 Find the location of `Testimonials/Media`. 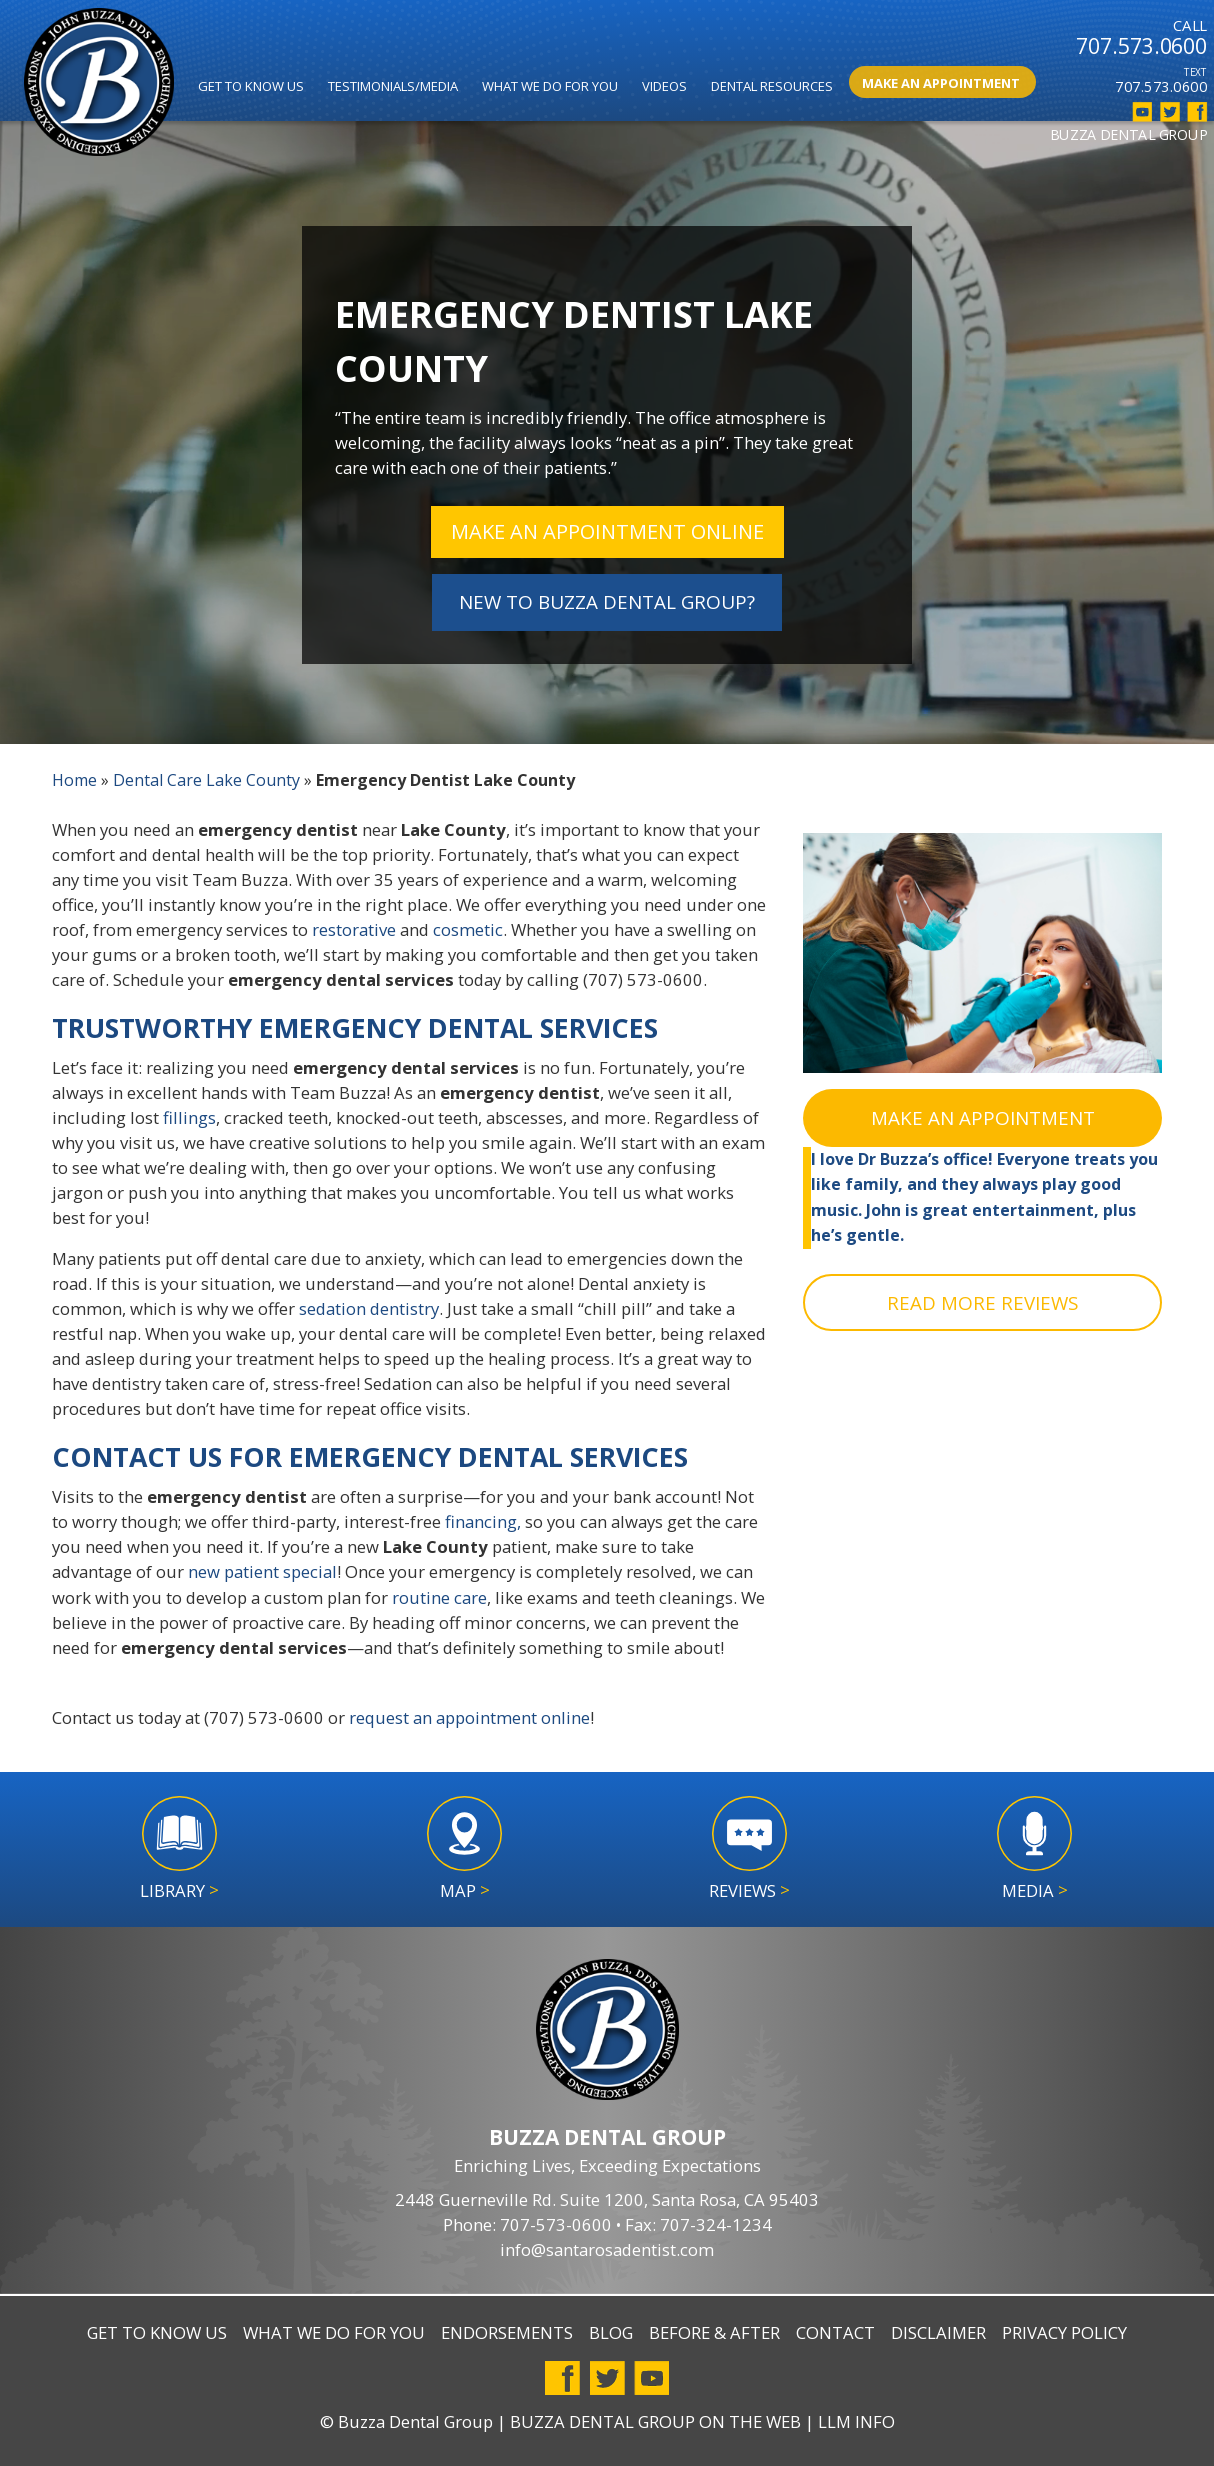

Testimonials/Media is located at coordinates (393, 86).